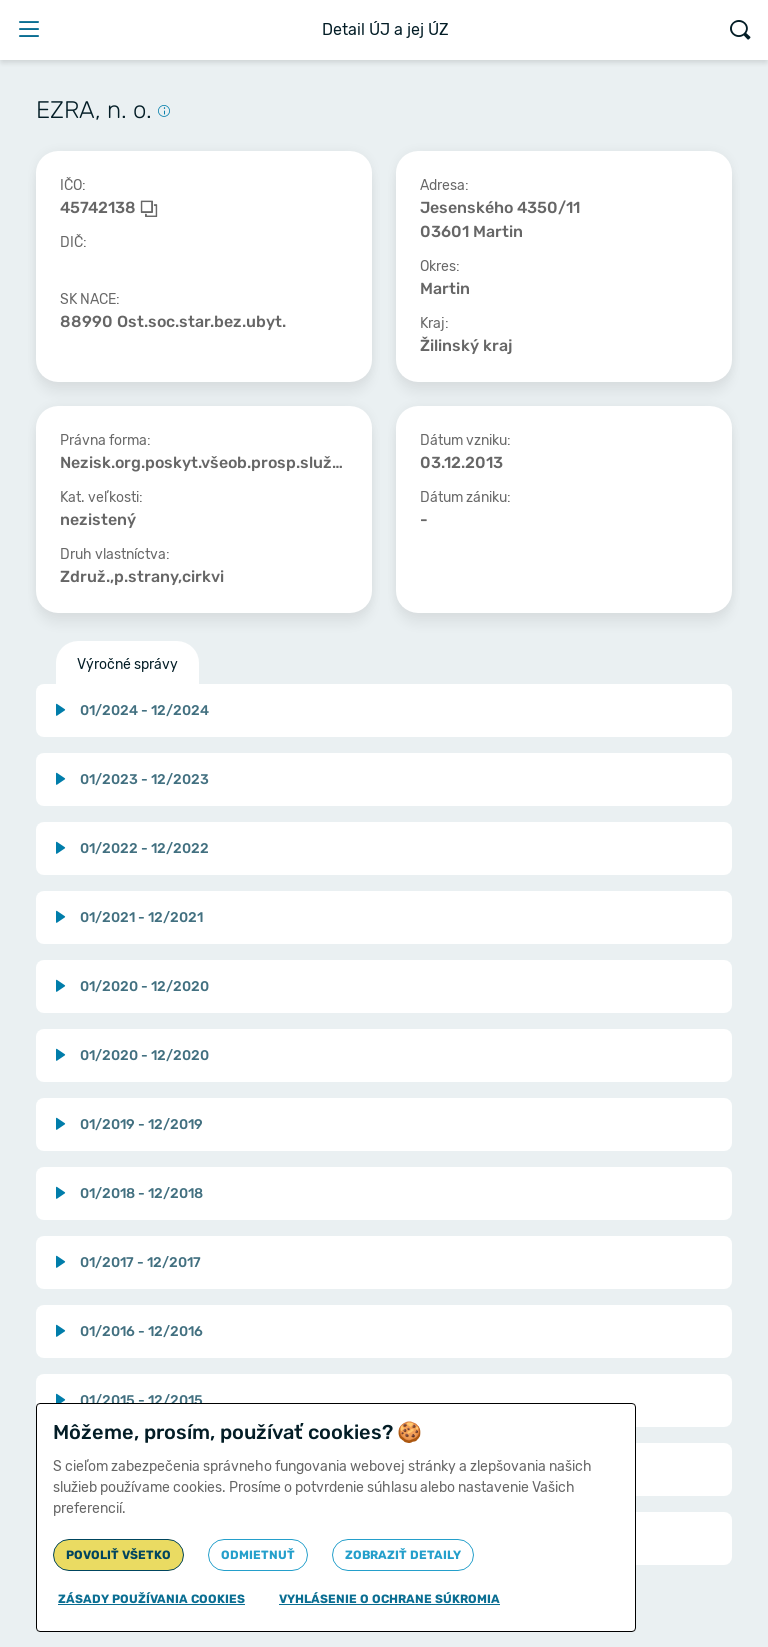  Describe the element at coordinates (127, 664) in the screenshot. I see `Výročné správy` at that location.